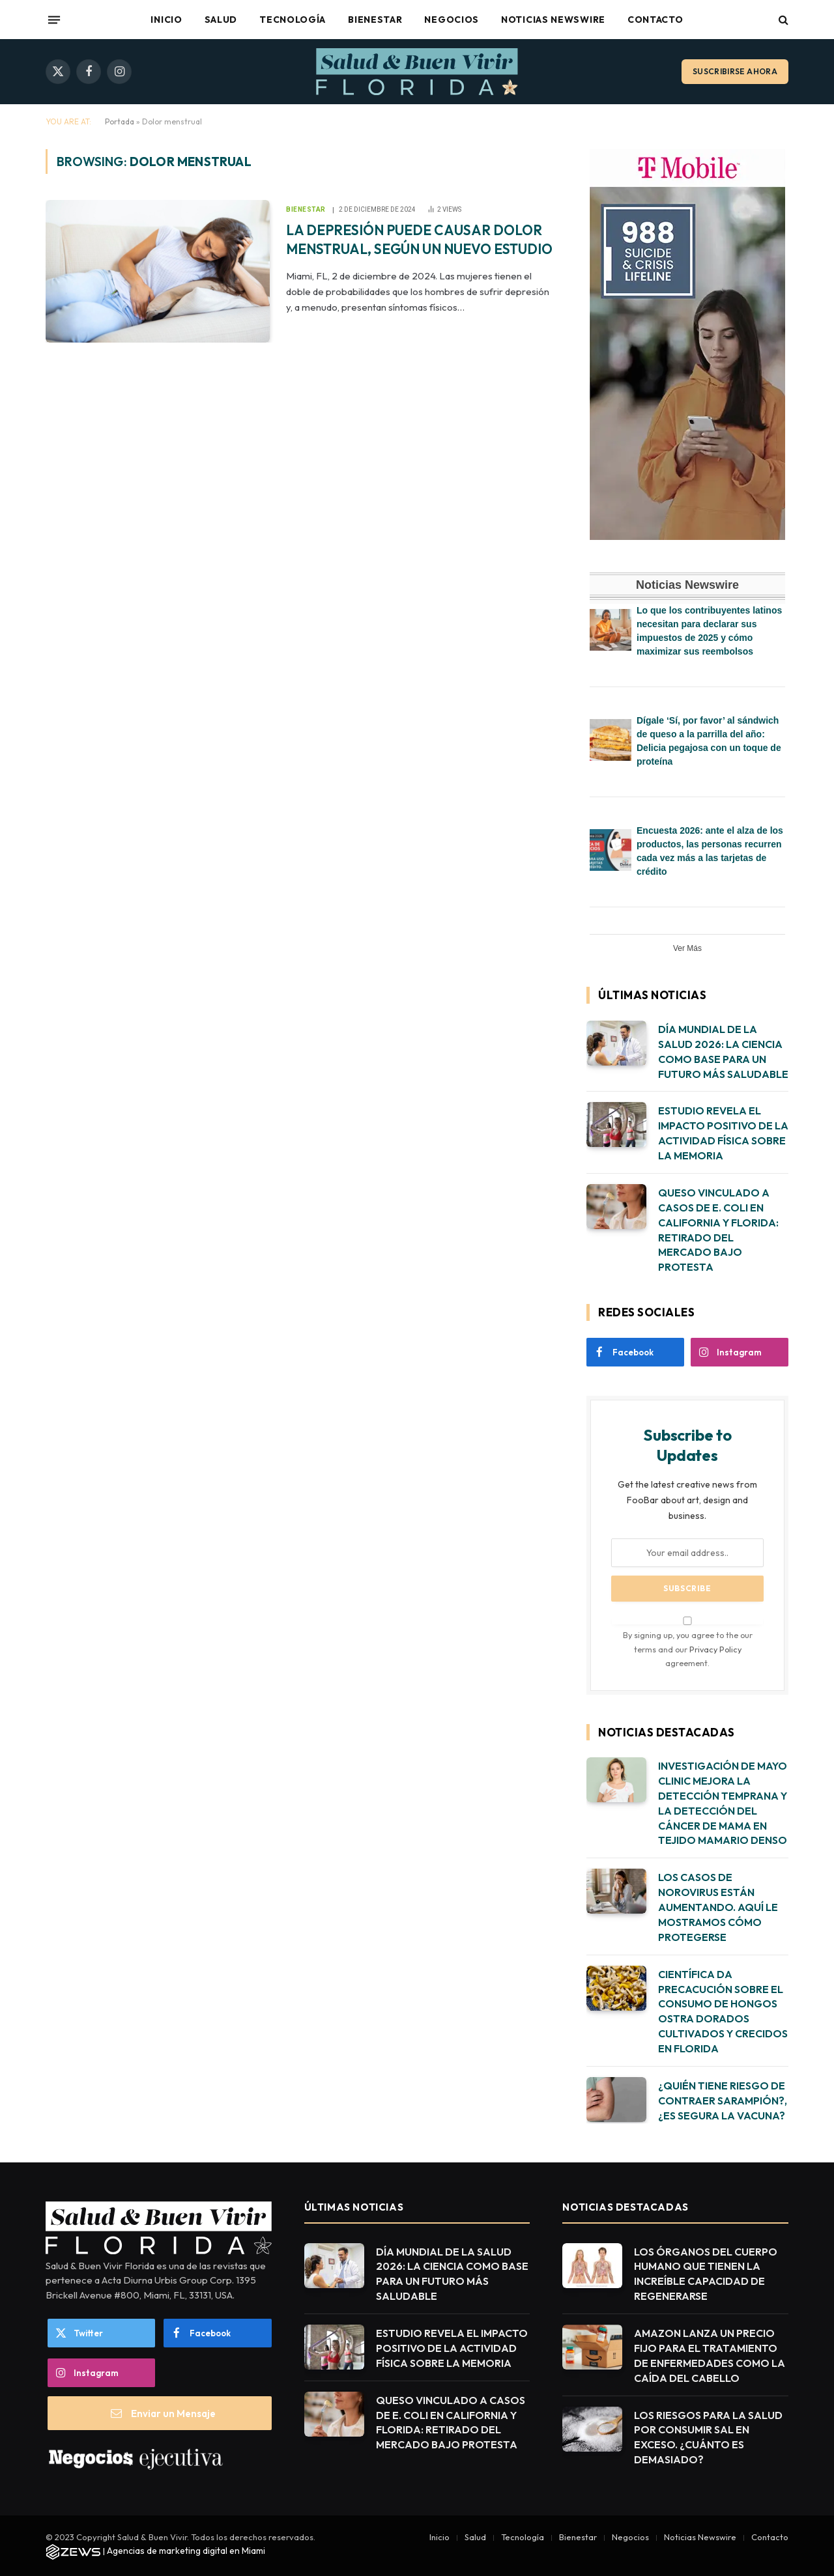  I want to click on Noticias Newswire, so click(553, 19).